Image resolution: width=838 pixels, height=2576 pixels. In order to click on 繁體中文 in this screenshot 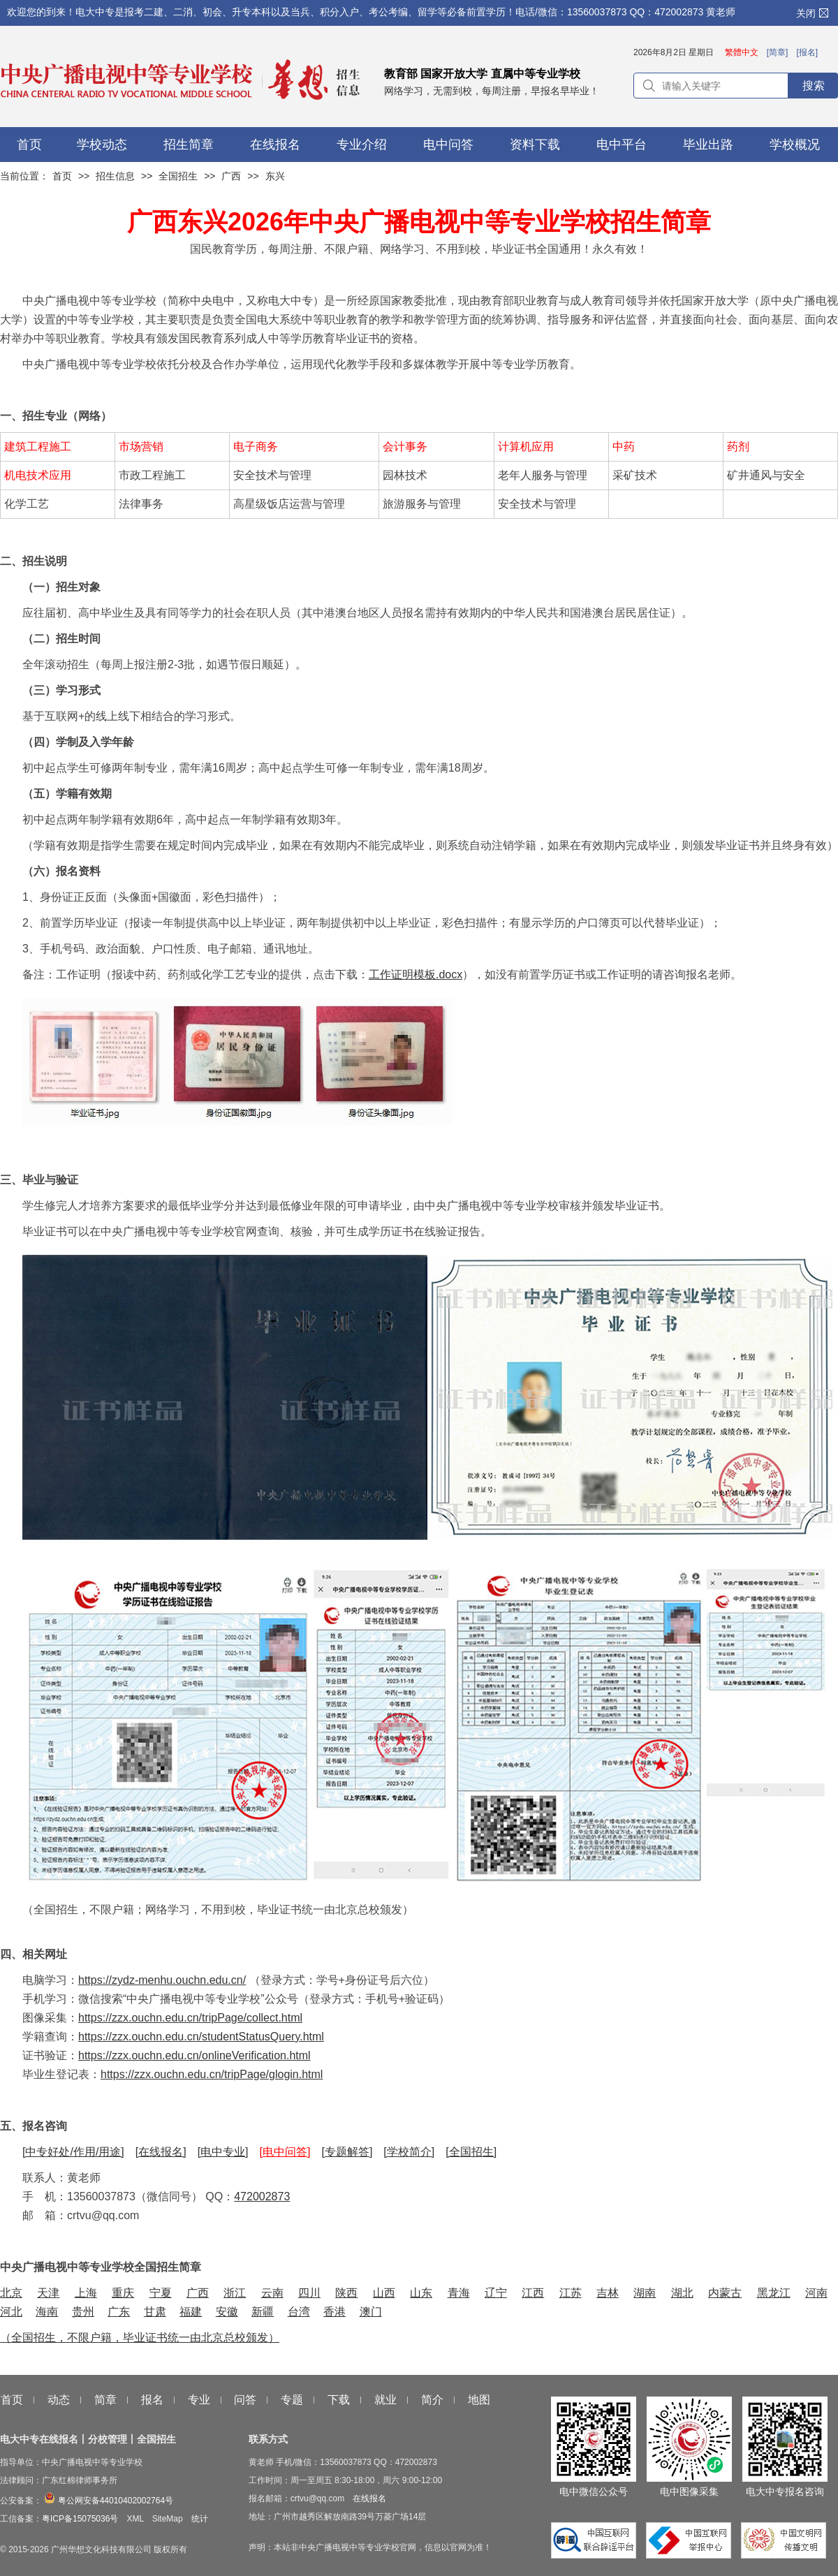, I will do `click(741, 52)`.